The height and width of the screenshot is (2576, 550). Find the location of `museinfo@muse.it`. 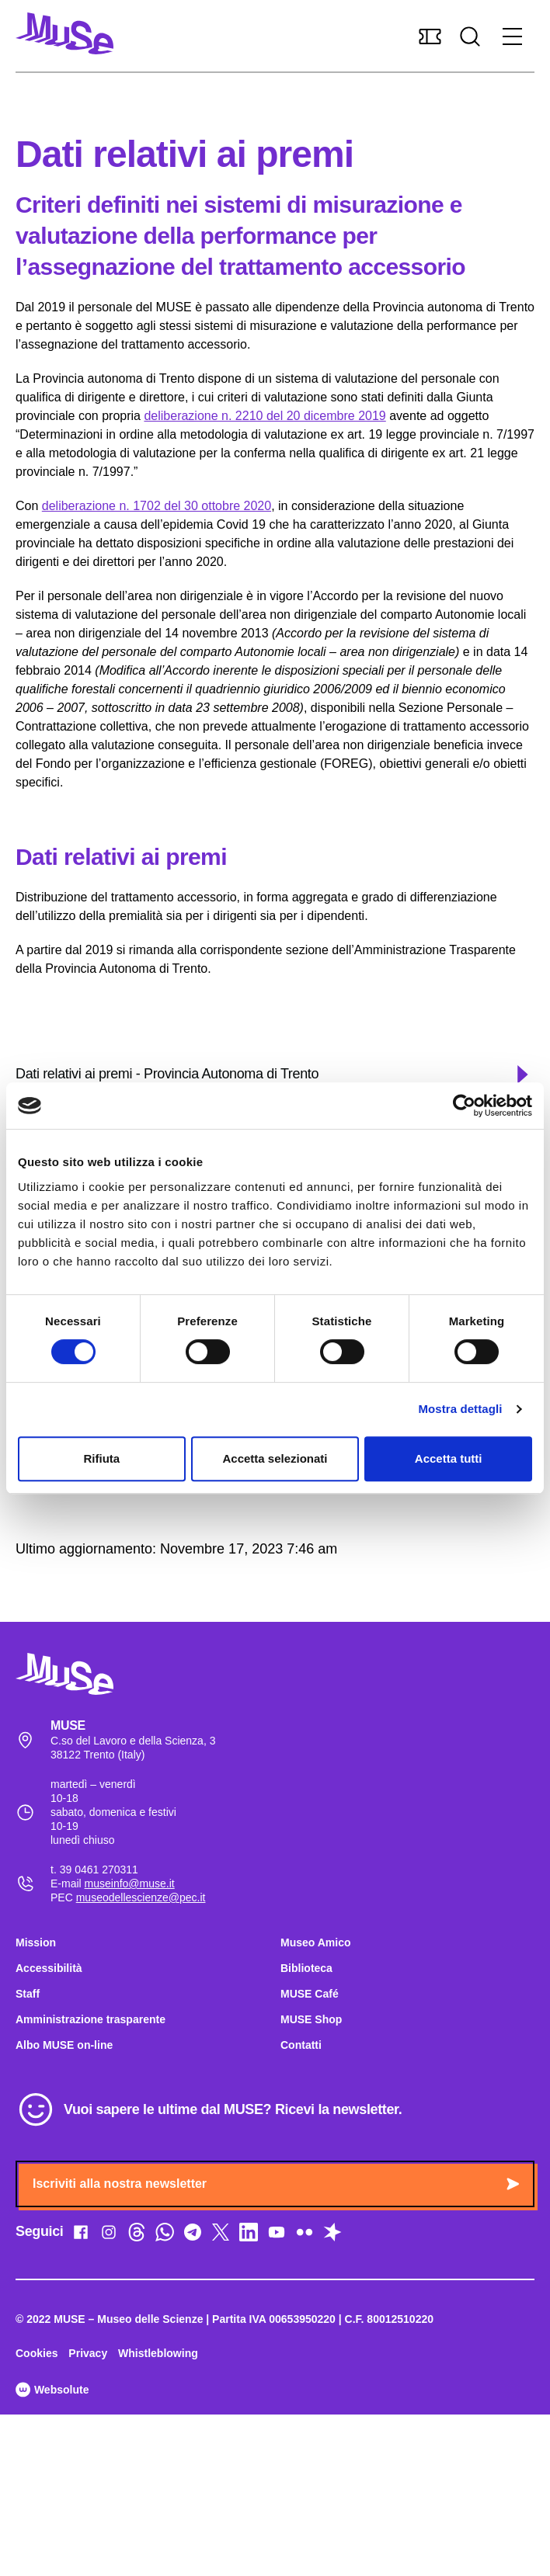

museinfo@muse.it is located at coordinates (130, 1883).